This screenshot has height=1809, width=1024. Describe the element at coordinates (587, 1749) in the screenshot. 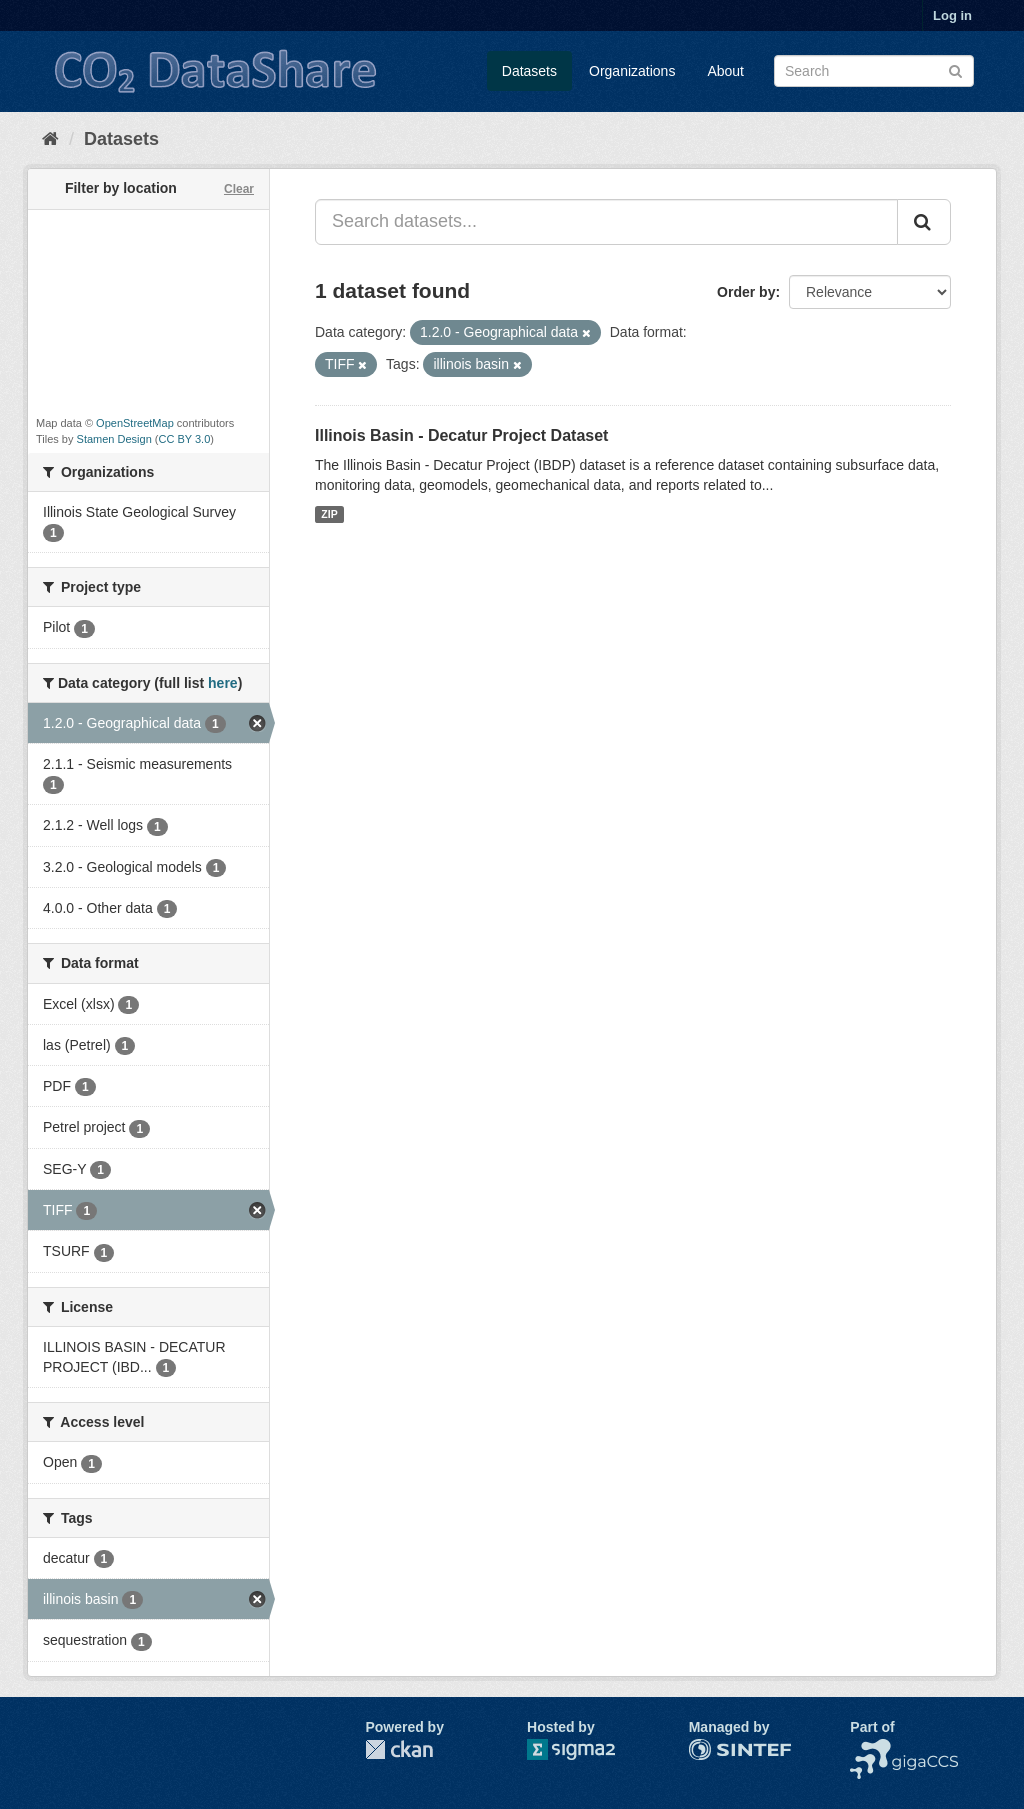

I see `Sigma2` at that location.